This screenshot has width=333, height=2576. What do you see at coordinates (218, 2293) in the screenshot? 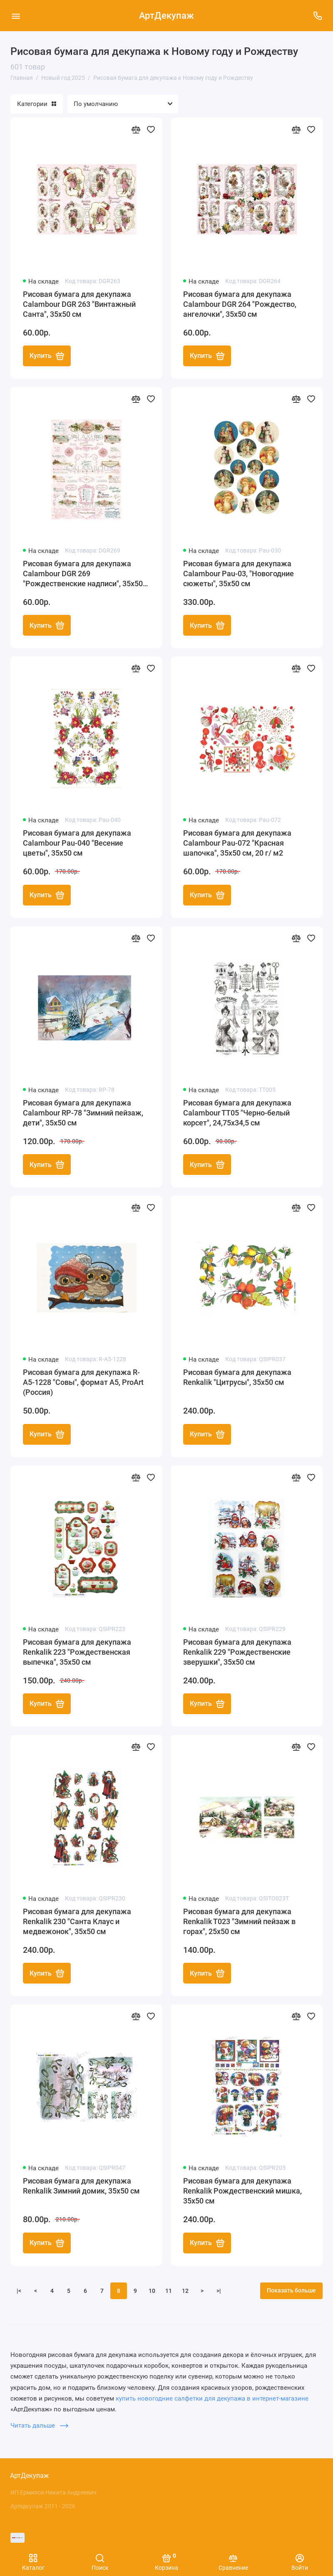
I see `>|` at bounding box center [218, 2293].